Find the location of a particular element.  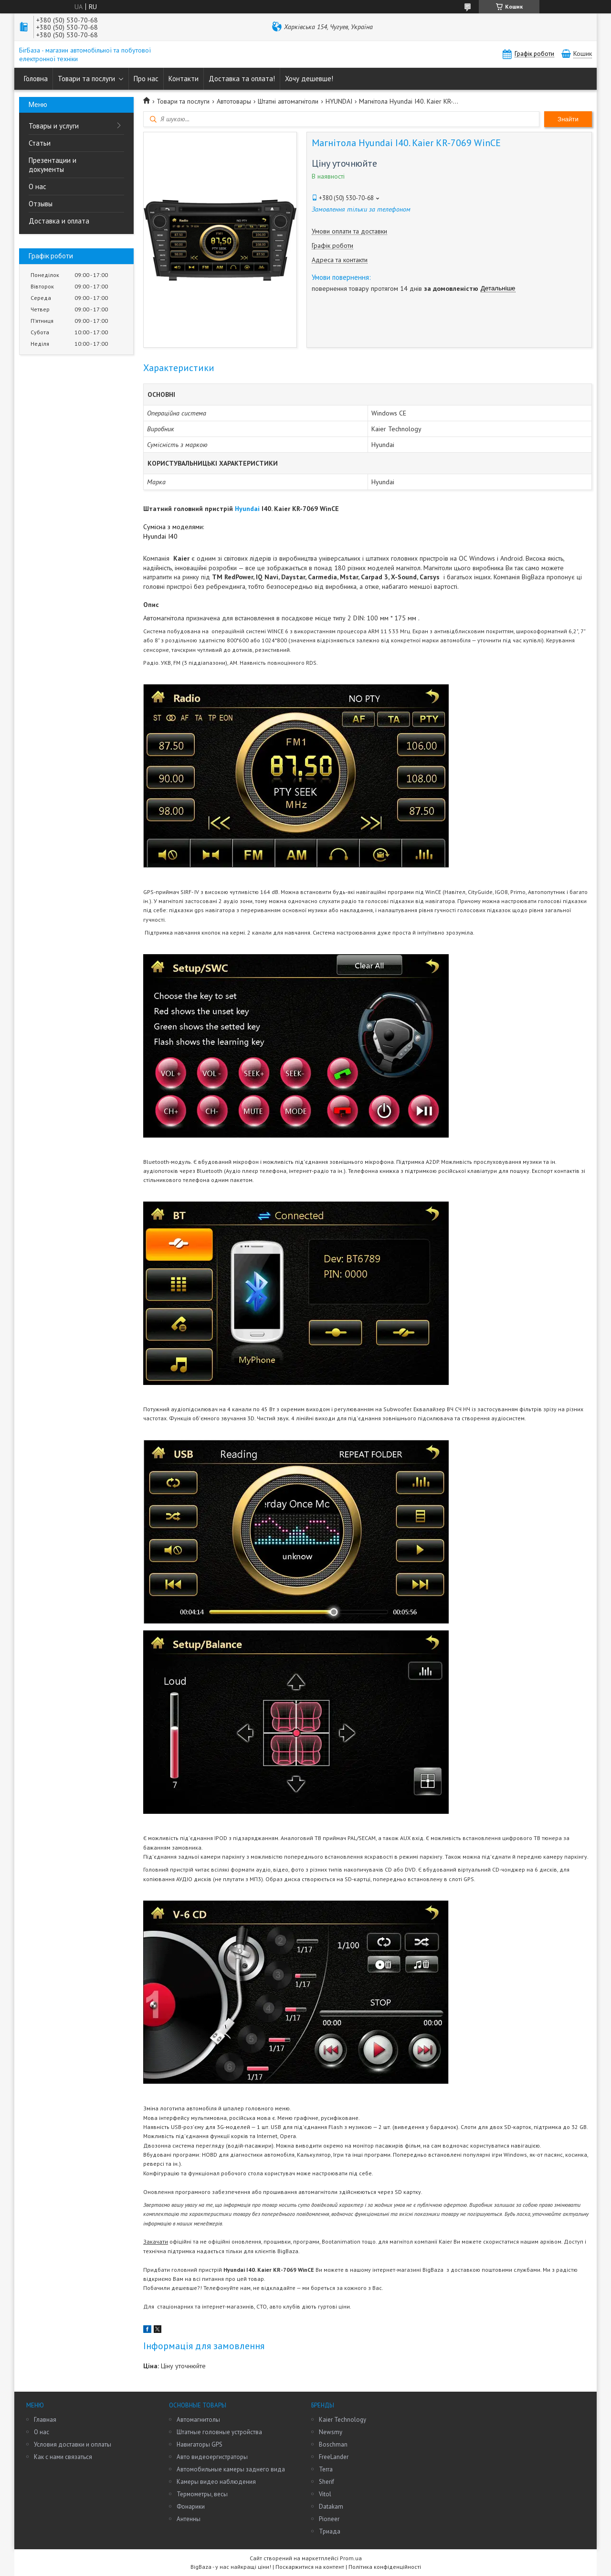

Datakam is located at coordinates (331, 2506).